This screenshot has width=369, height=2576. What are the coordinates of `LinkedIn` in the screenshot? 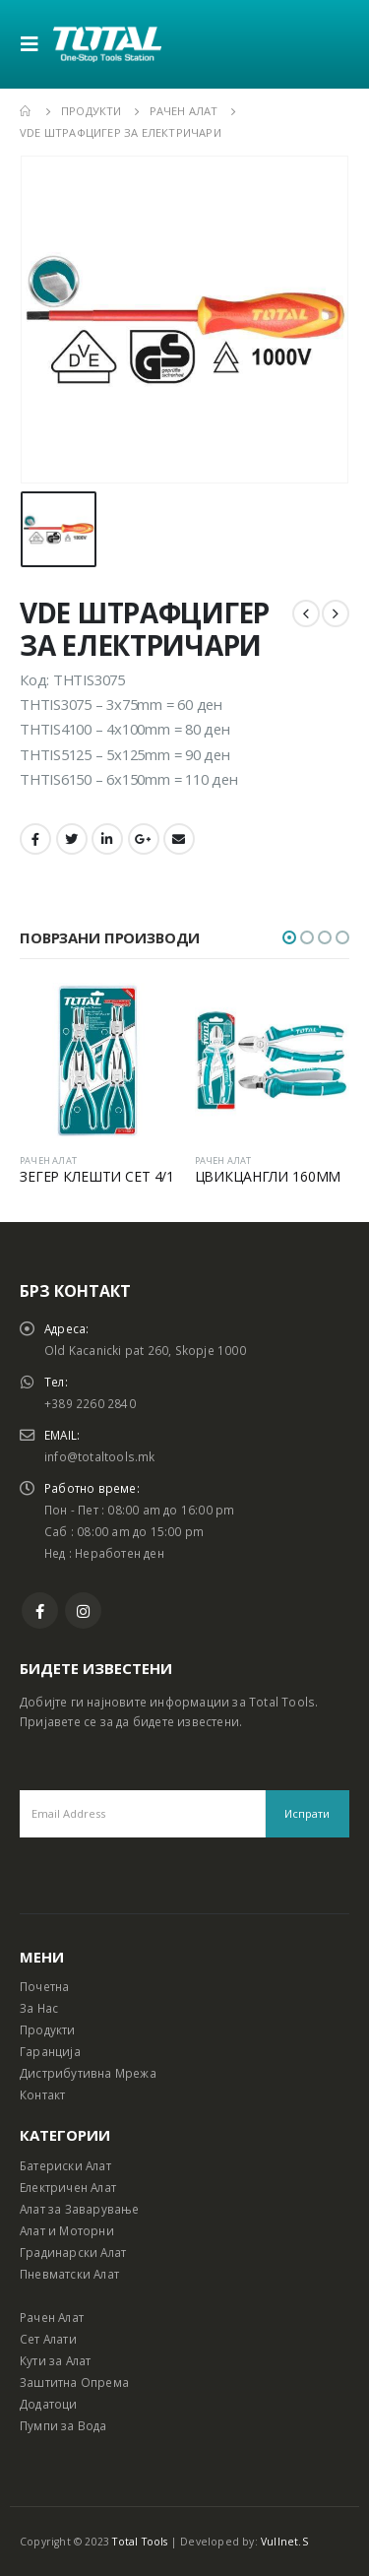 It's located at (107, 839).